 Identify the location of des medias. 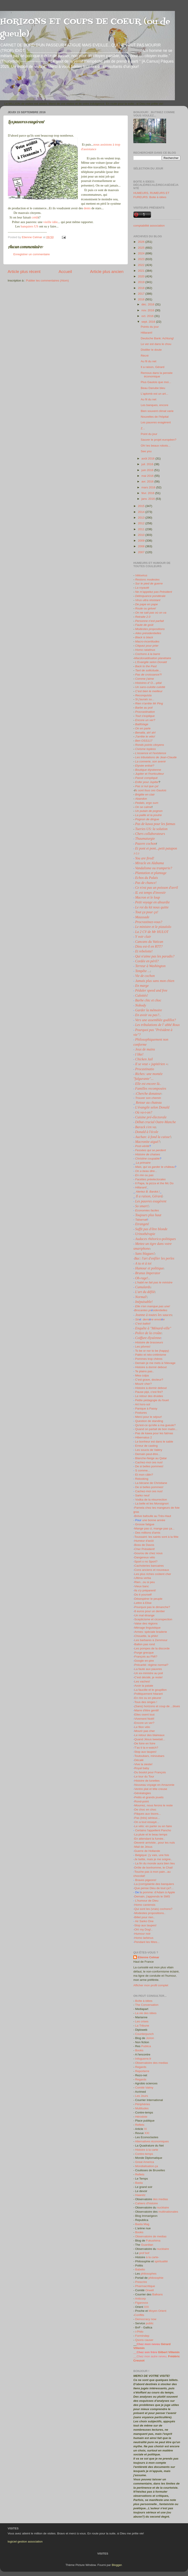
(160, 2199).